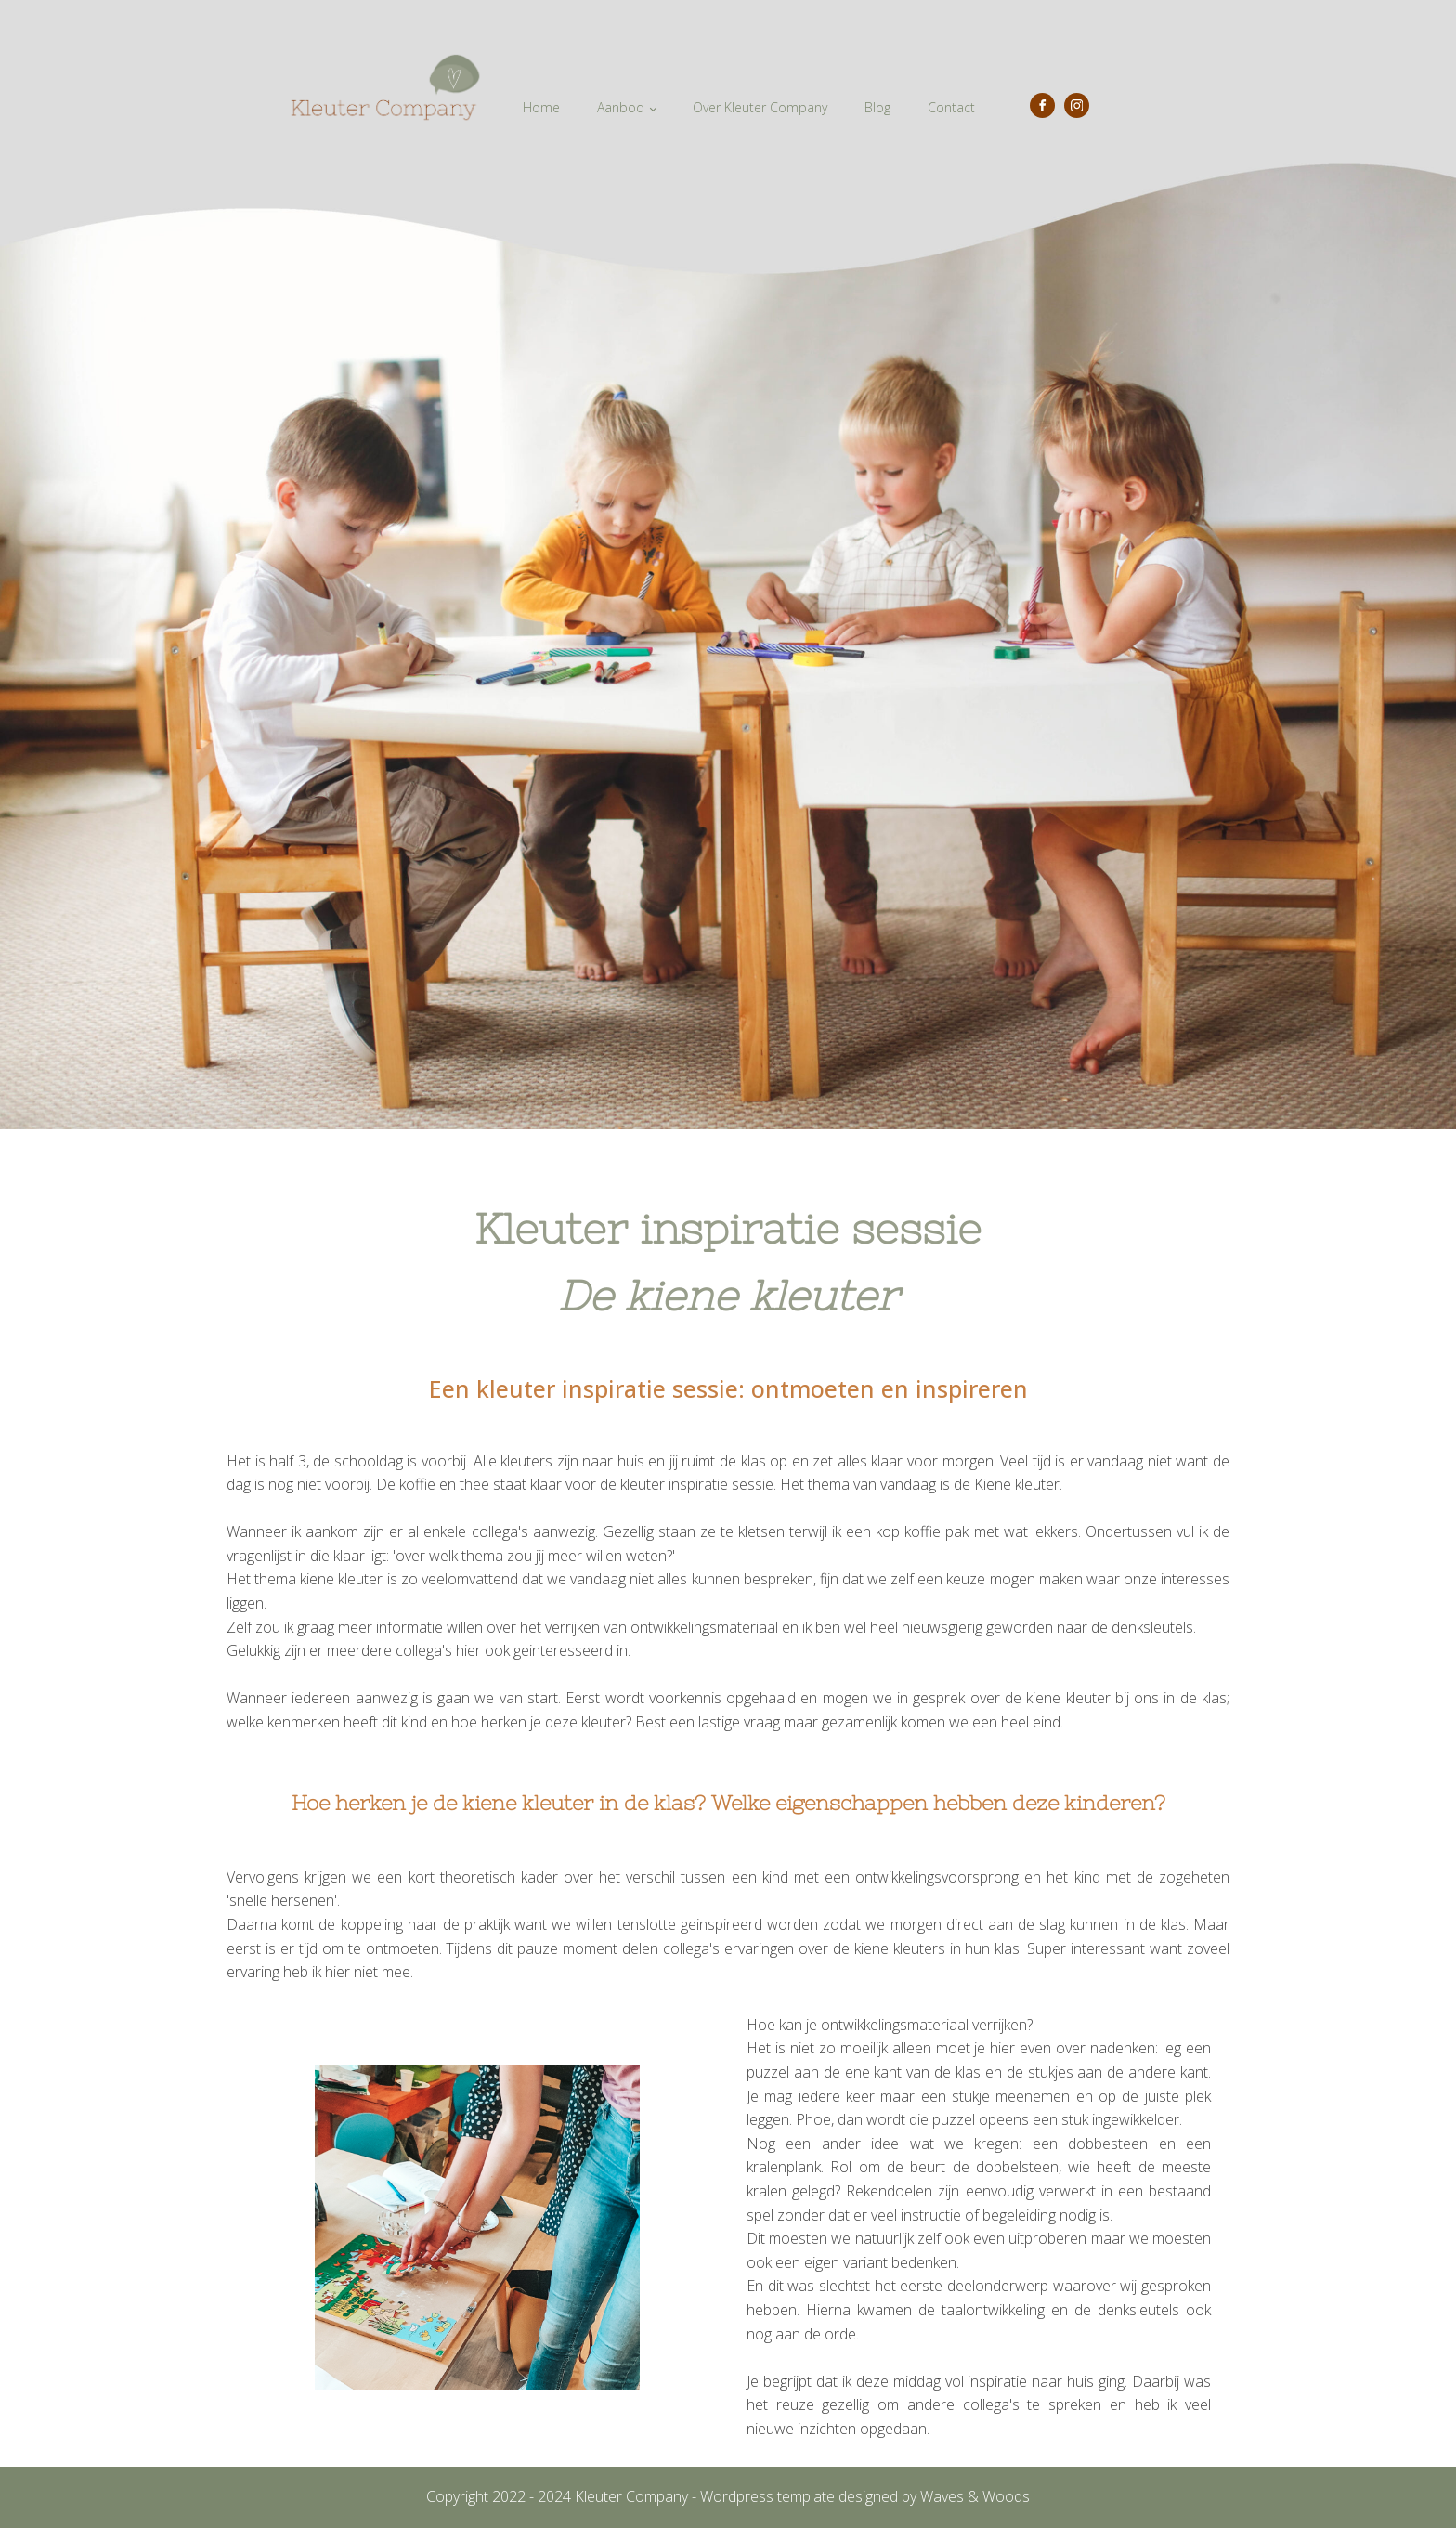 This screenshot has height=2528, width=1456. Describe the element at coordinates (541, 107) in the screenshot. I see `Home` at that location.